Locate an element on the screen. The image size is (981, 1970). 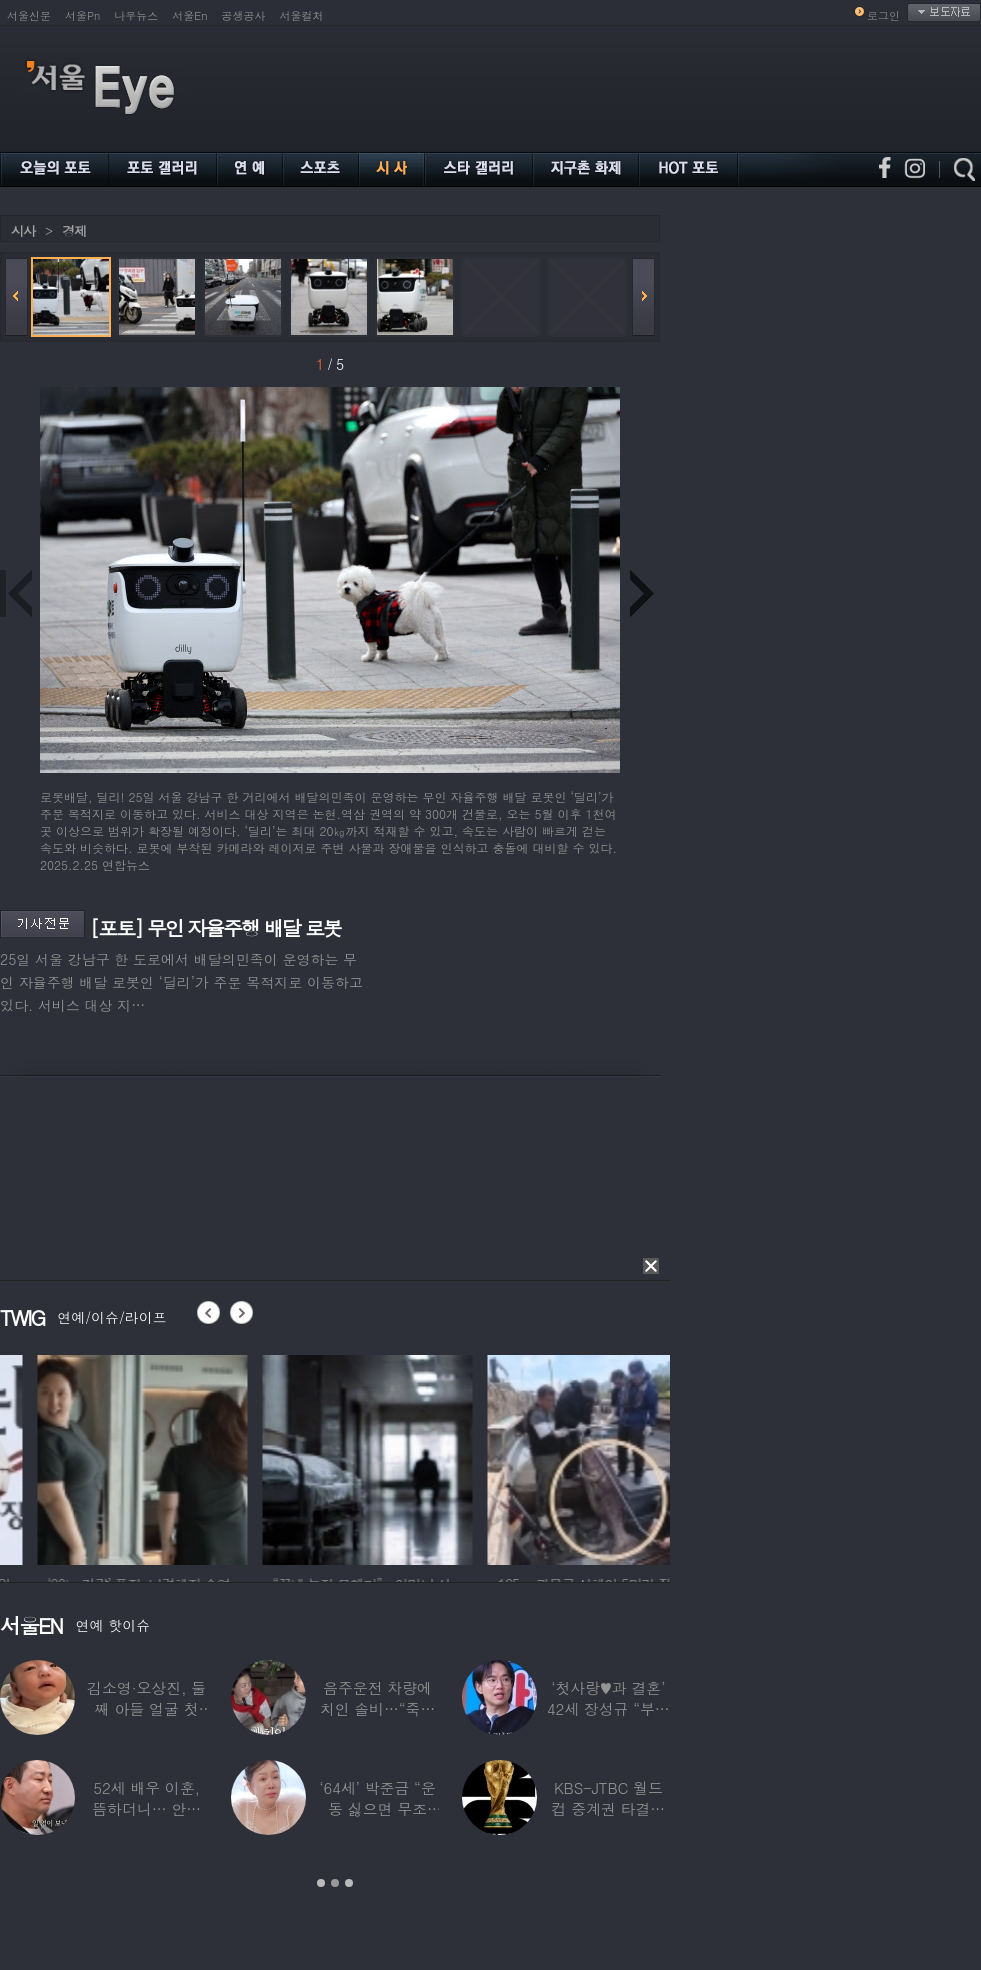
로그인 is located at coordinates (883, 15).